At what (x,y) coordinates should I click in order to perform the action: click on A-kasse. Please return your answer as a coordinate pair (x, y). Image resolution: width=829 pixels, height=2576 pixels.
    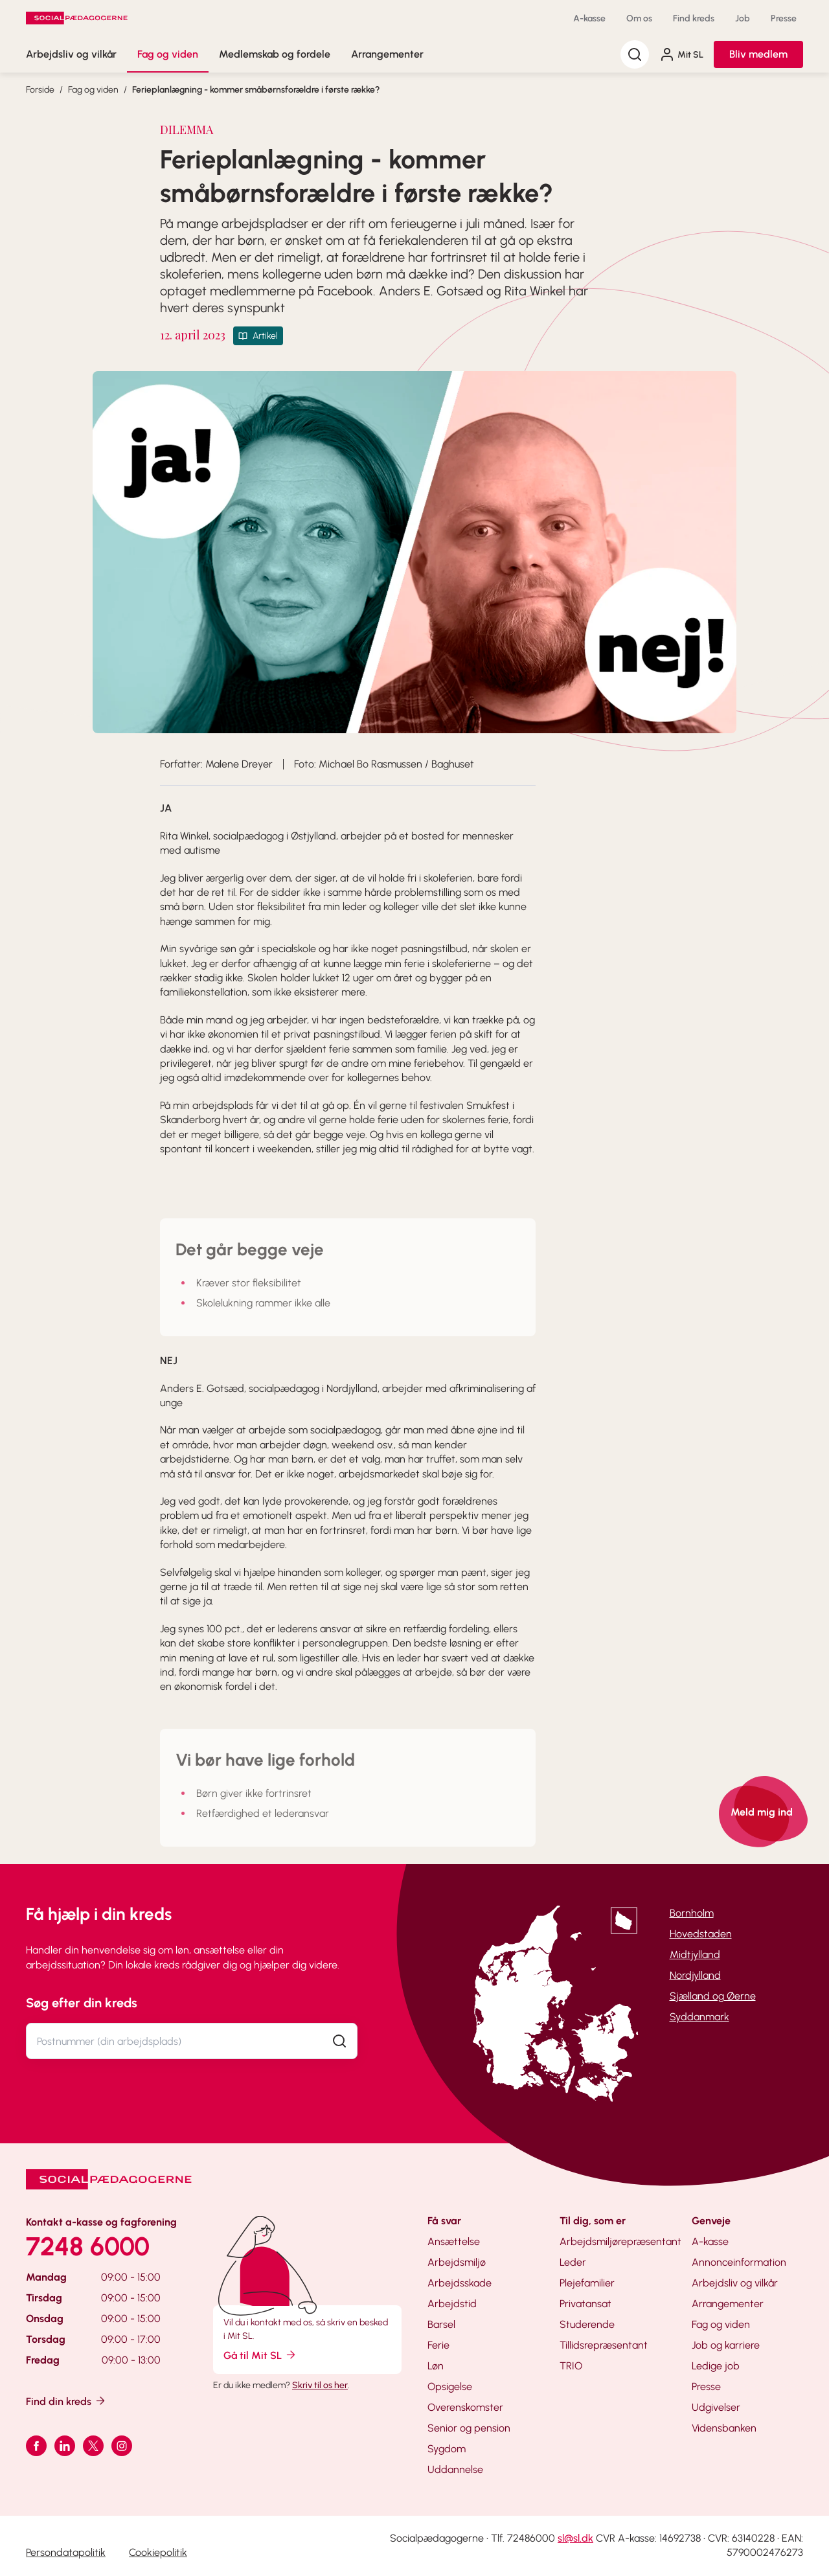
    Looking at the image, I should click on (589, 18).